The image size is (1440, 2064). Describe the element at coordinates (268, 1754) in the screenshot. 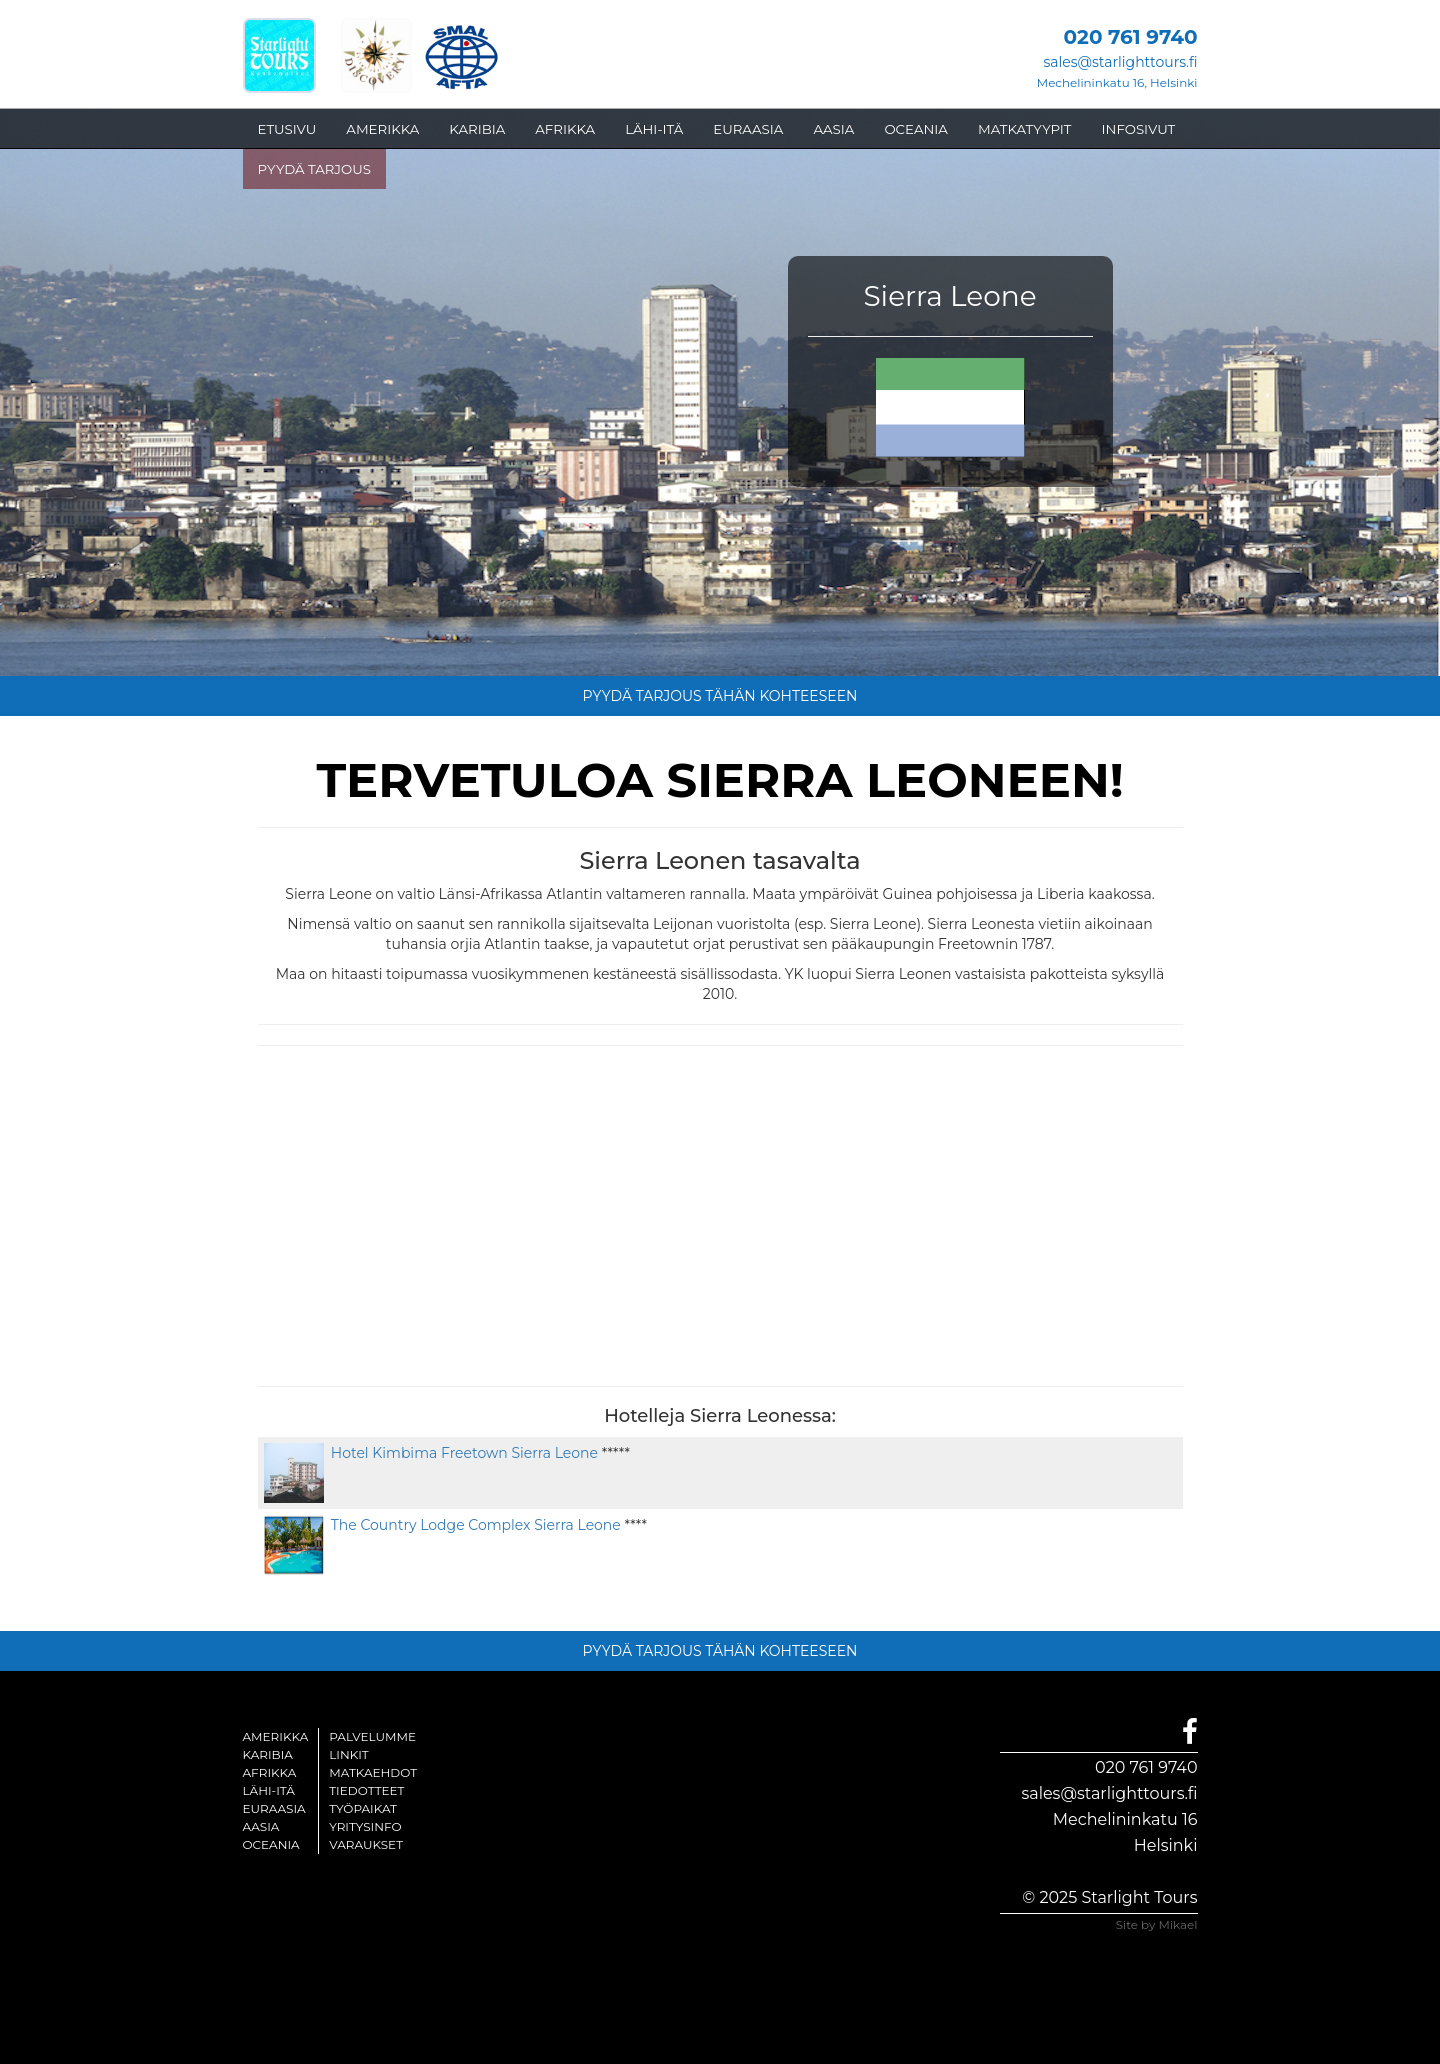

I see `Karibia` at that location.